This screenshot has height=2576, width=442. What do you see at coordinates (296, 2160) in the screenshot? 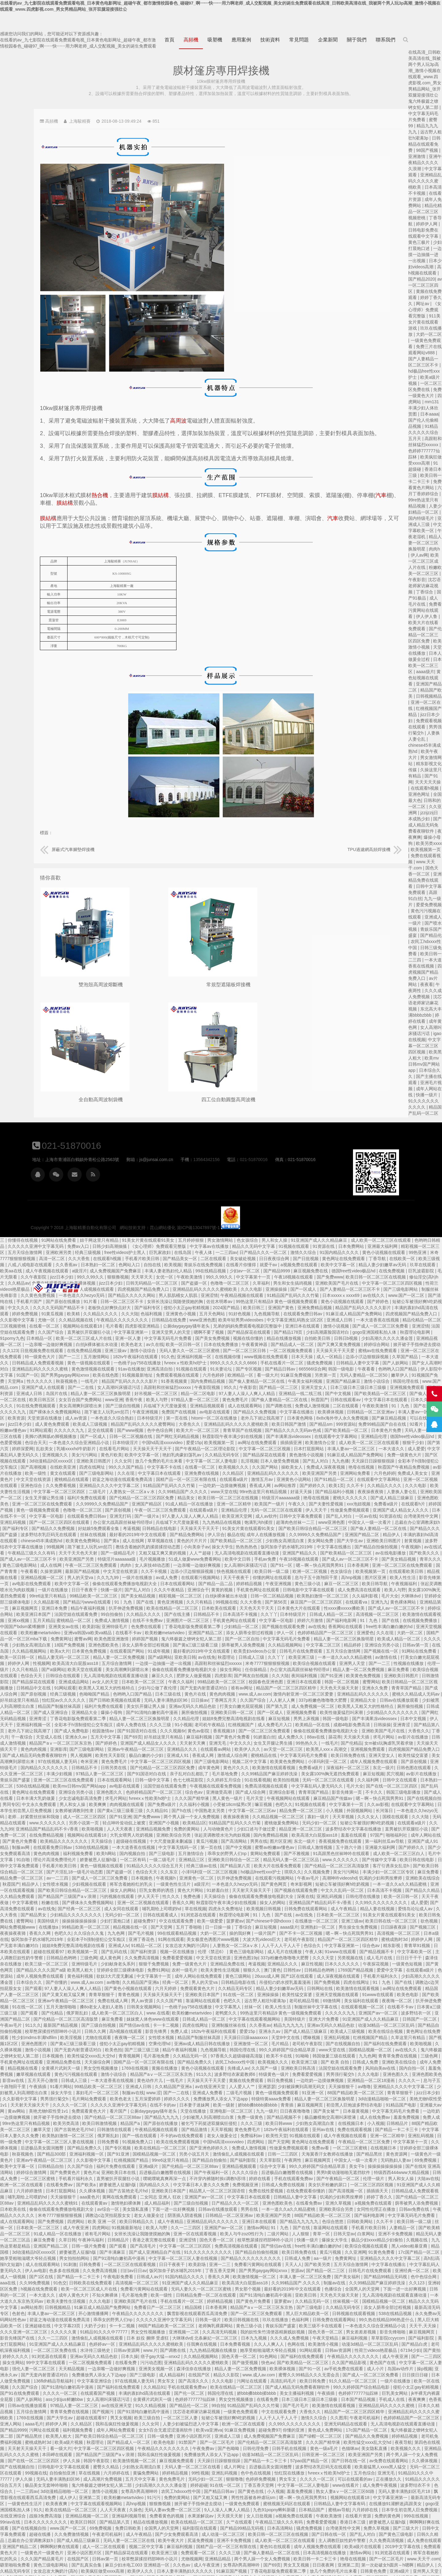
I see `曰曰av日日av` at bounding box center [296, 2160].